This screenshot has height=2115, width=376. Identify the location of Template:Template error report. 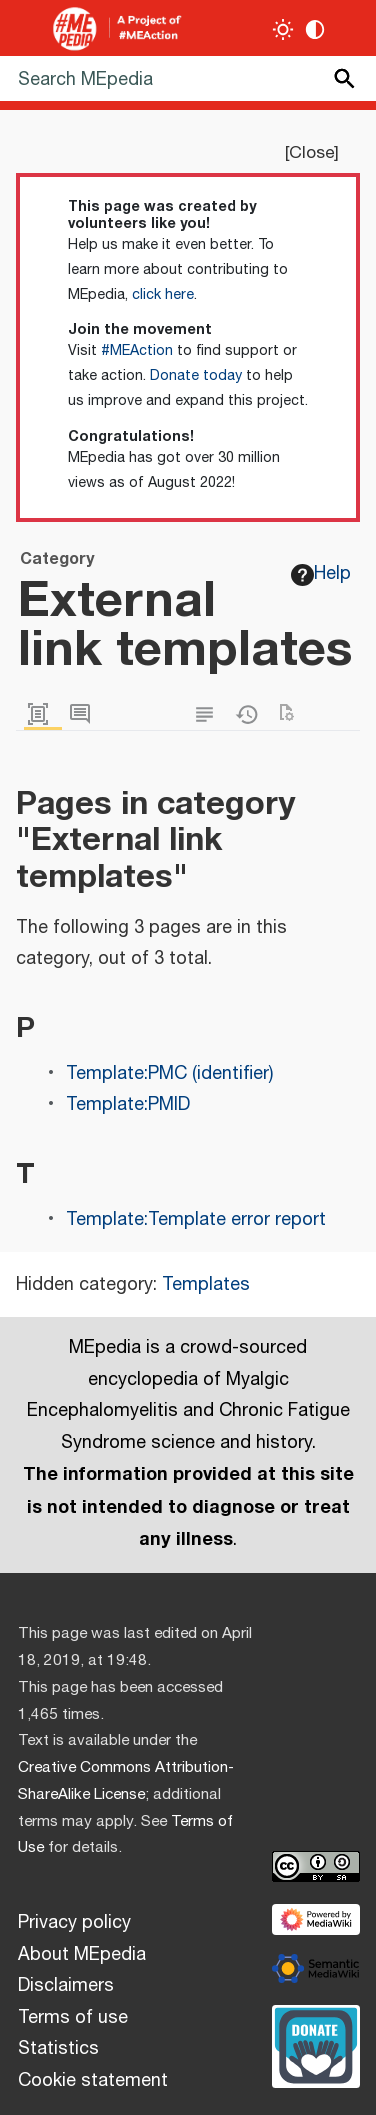
(196, 1220).